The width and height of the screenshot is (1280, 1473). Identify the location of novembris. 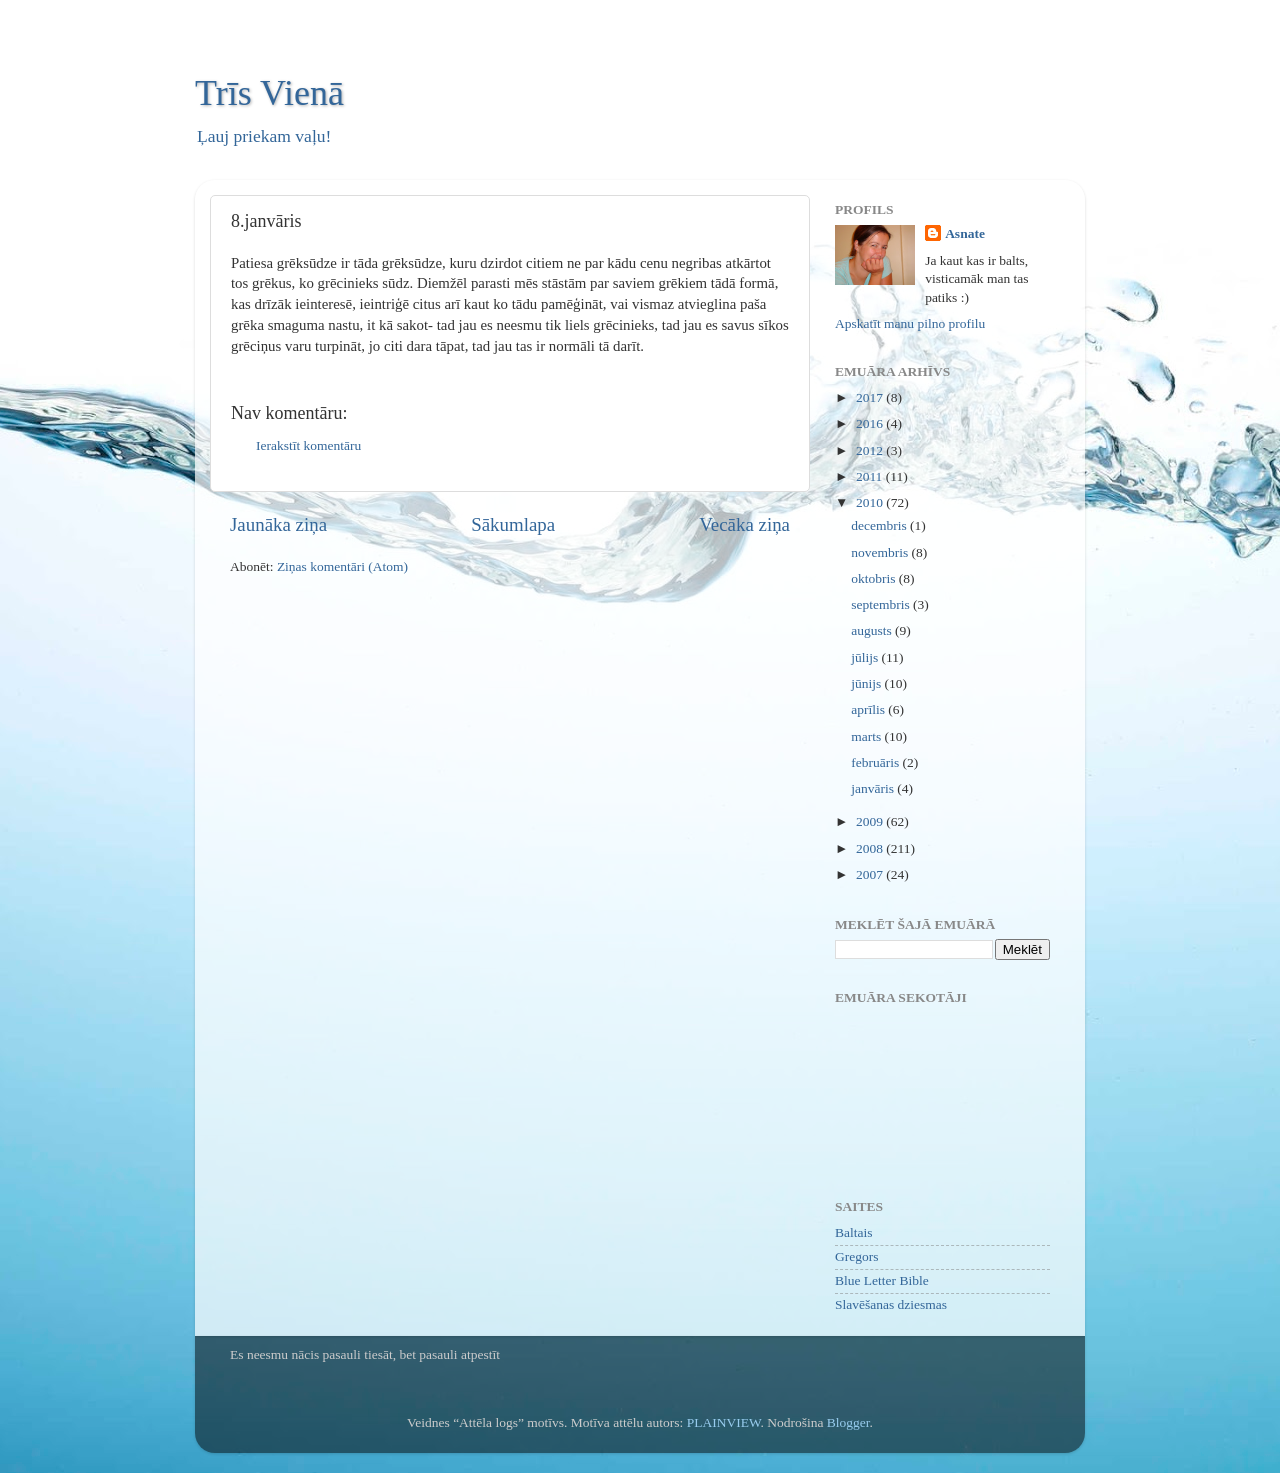
(881, 552).